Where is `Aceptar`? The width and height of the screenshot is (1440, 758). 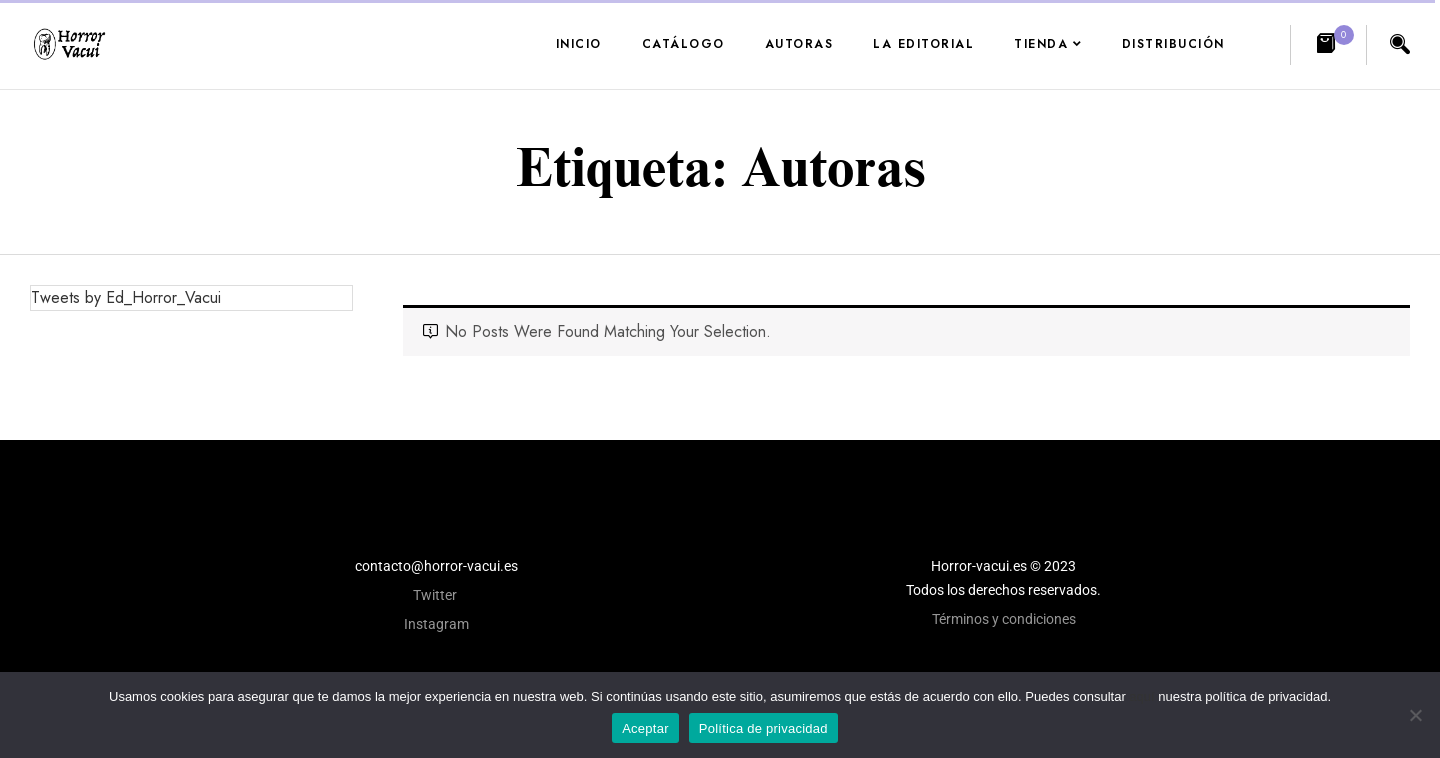
Aceptar is located at coordinates (645, 728).